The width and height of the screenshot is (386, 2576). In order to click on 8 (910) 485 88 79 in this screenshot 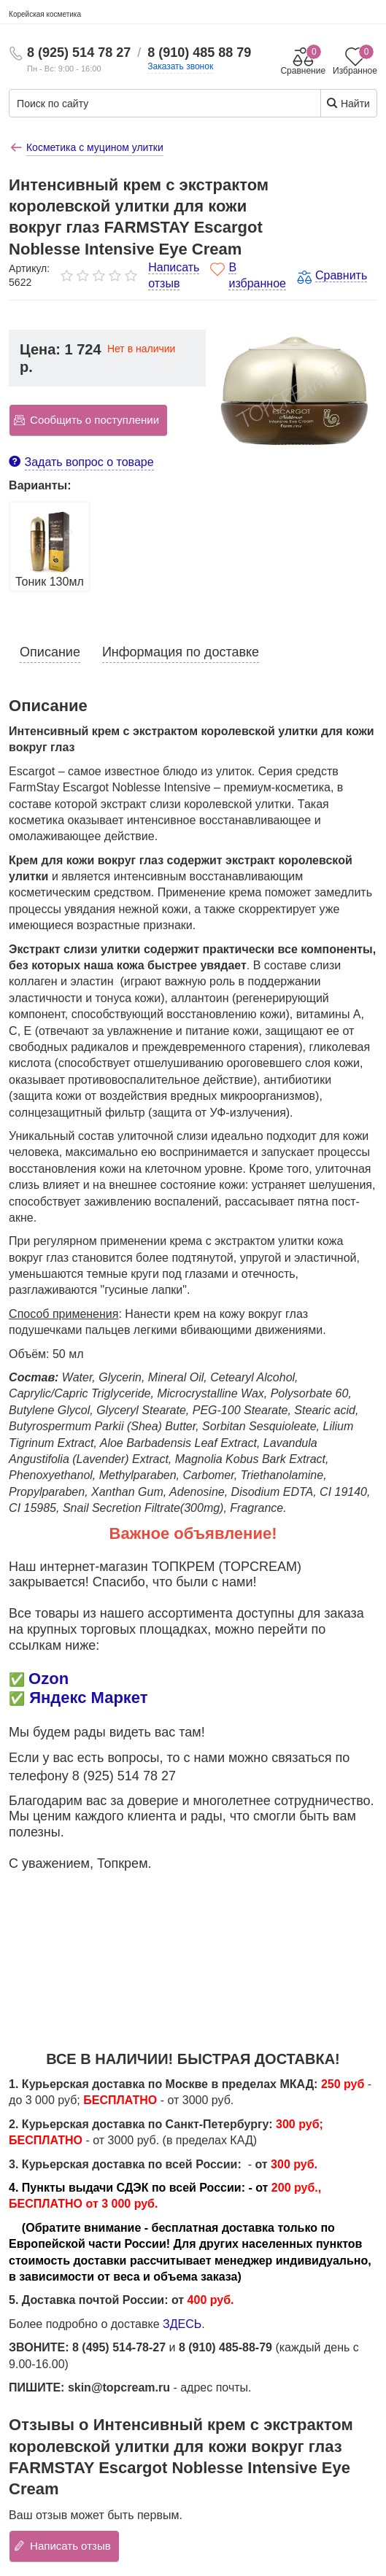, I will do `click(199, 52)`.